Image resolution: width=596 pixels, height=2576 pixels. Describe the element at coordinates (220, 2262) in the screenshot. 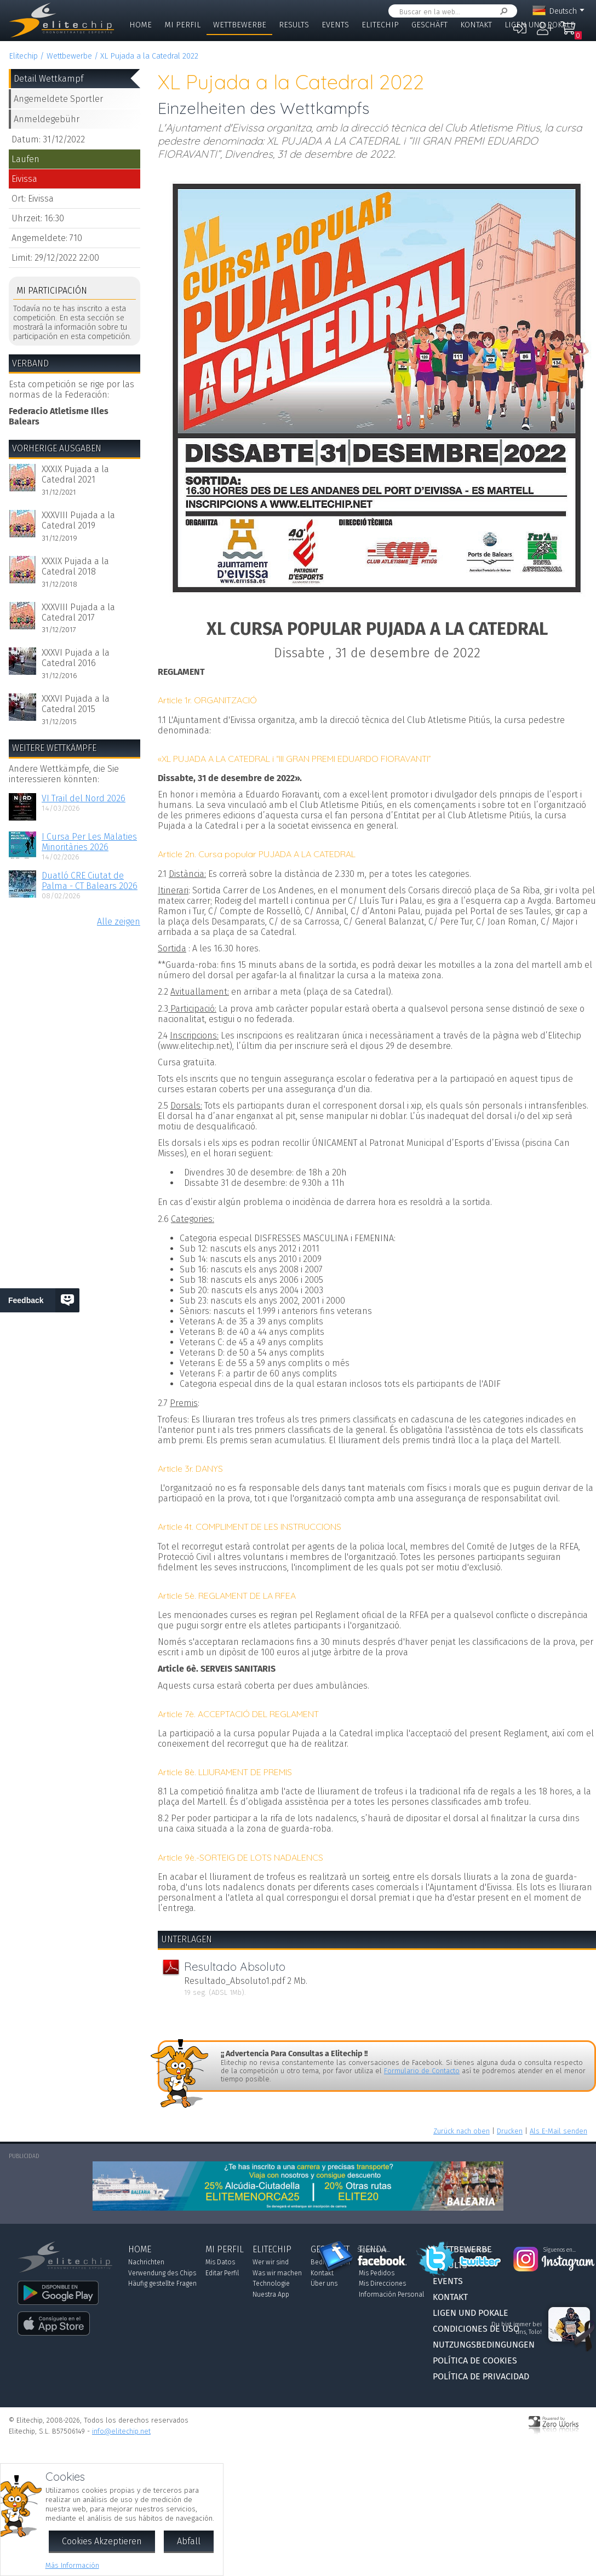

I see `Mis Datos` at that location.